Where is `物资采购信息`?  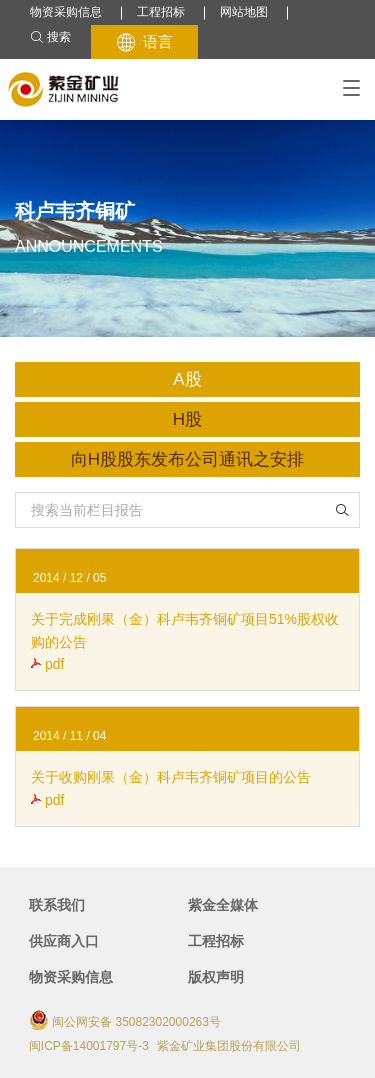 物资采购信息 is located at coordinates (66, 12).